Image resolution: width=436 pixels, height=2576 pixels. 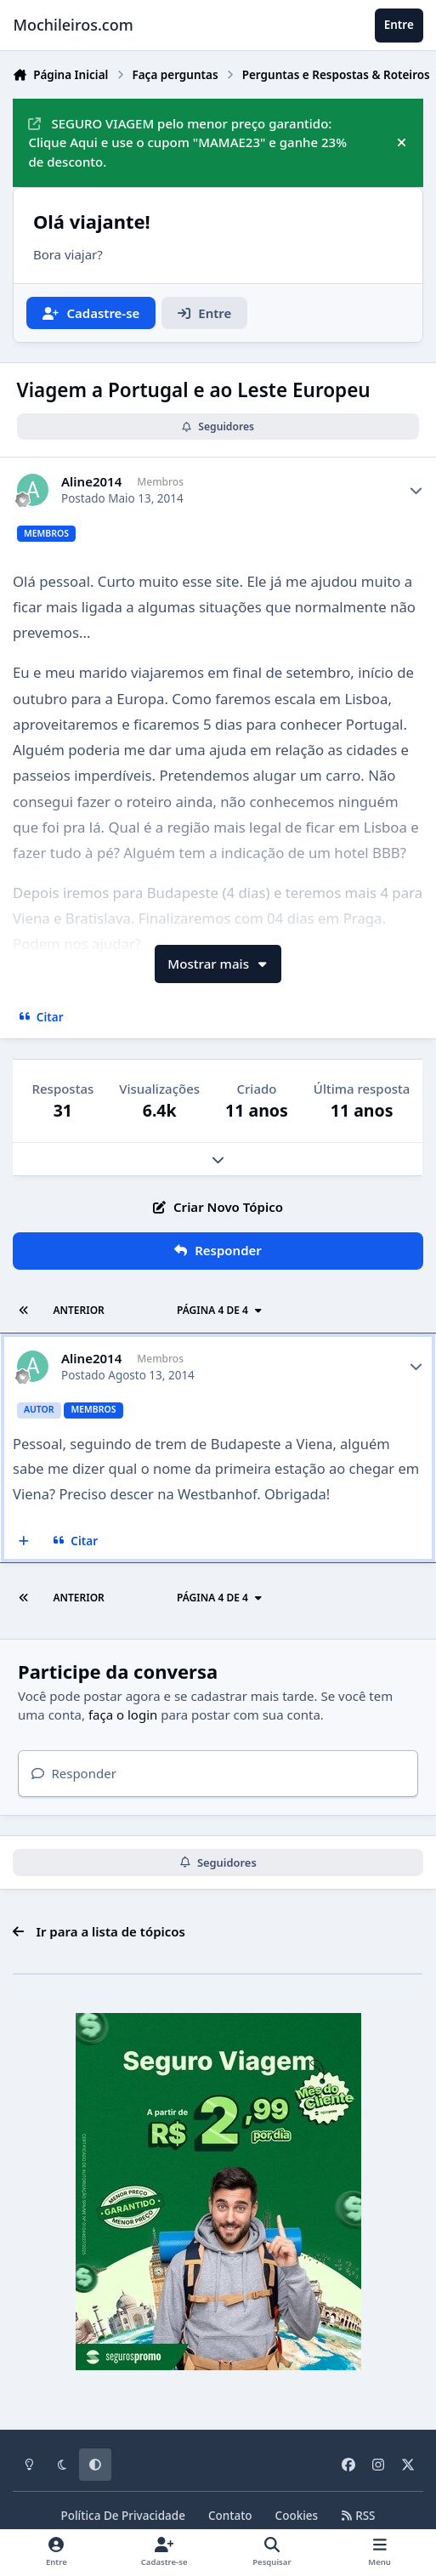 I want to click on Anterior, so click(x=78, y=1310).